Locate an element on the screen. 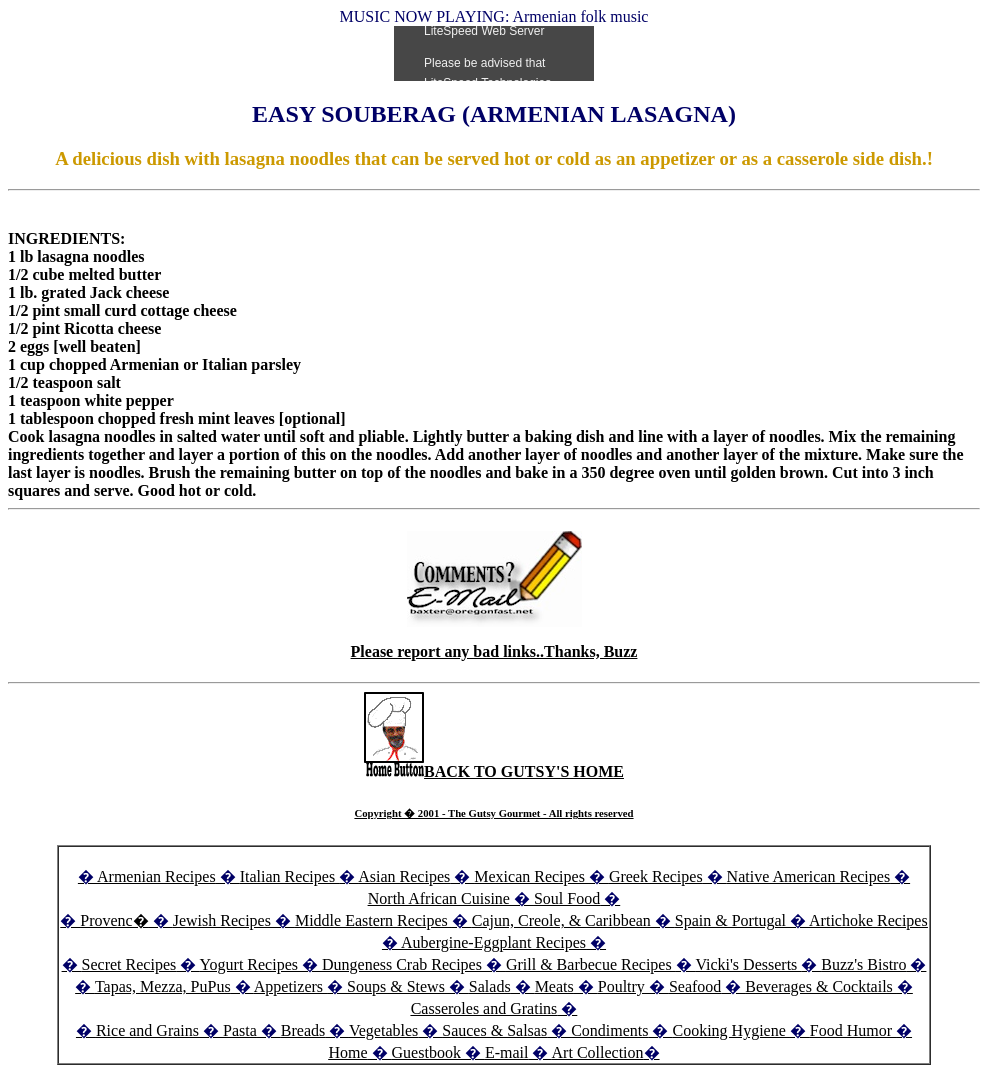 The image size is (988, 1087). Secret Recipes is located at coordinates (129, 964).